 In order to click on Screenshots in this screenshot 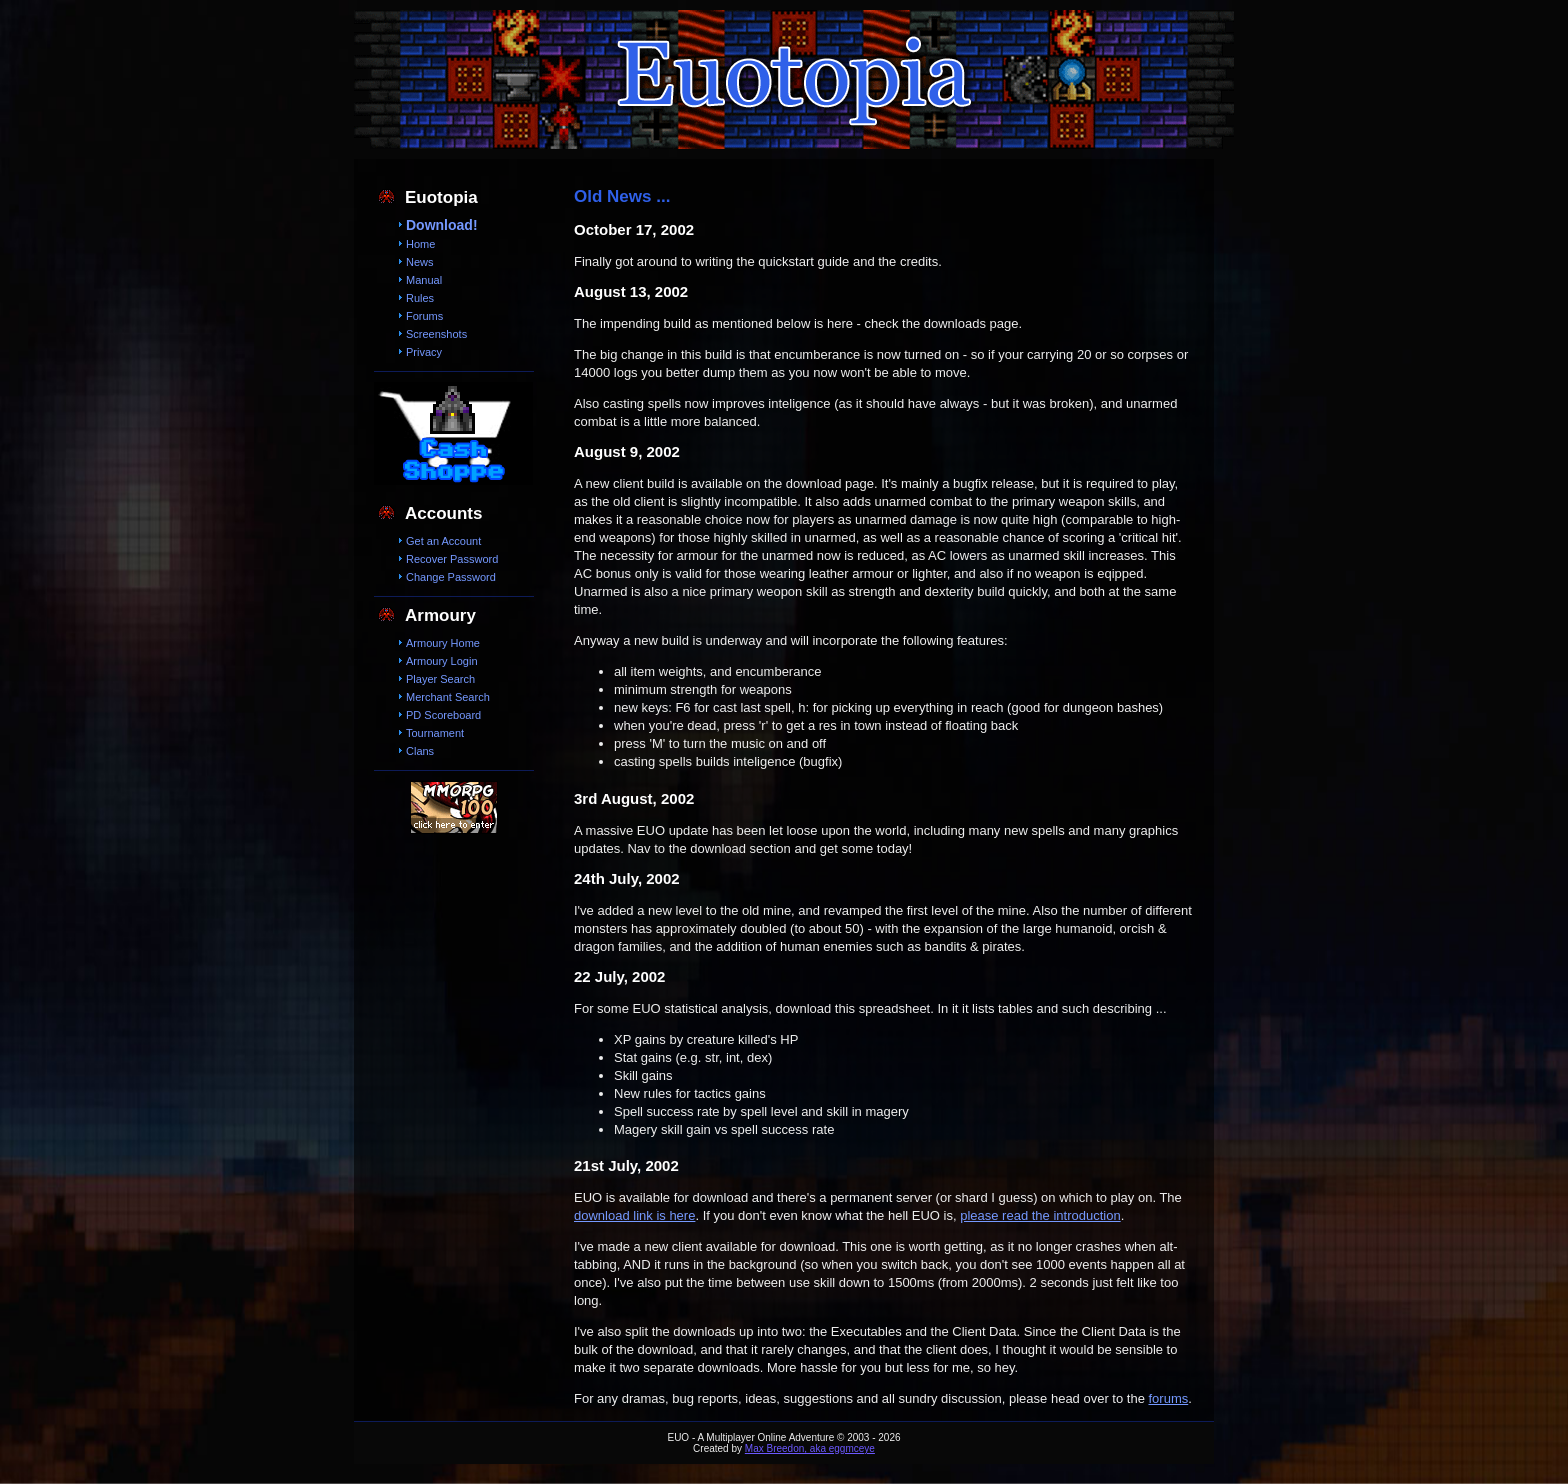, I will do `click(436, 334)`.